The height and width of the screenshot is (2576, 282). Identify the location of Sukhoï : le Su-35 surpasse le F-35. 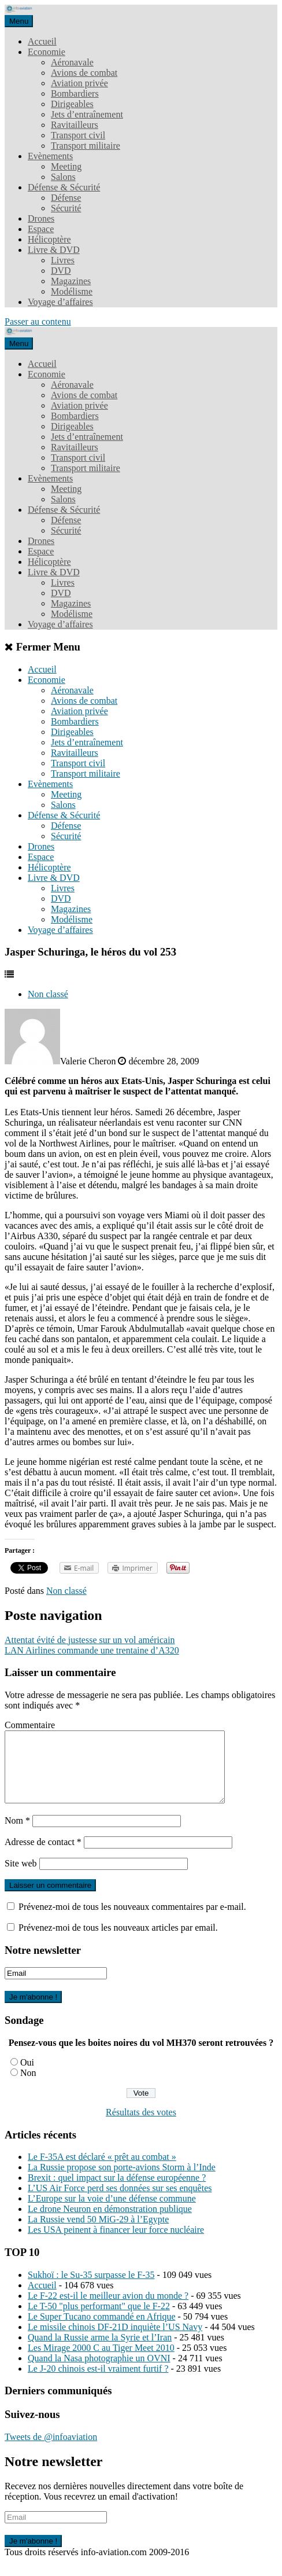
(91, 2289).